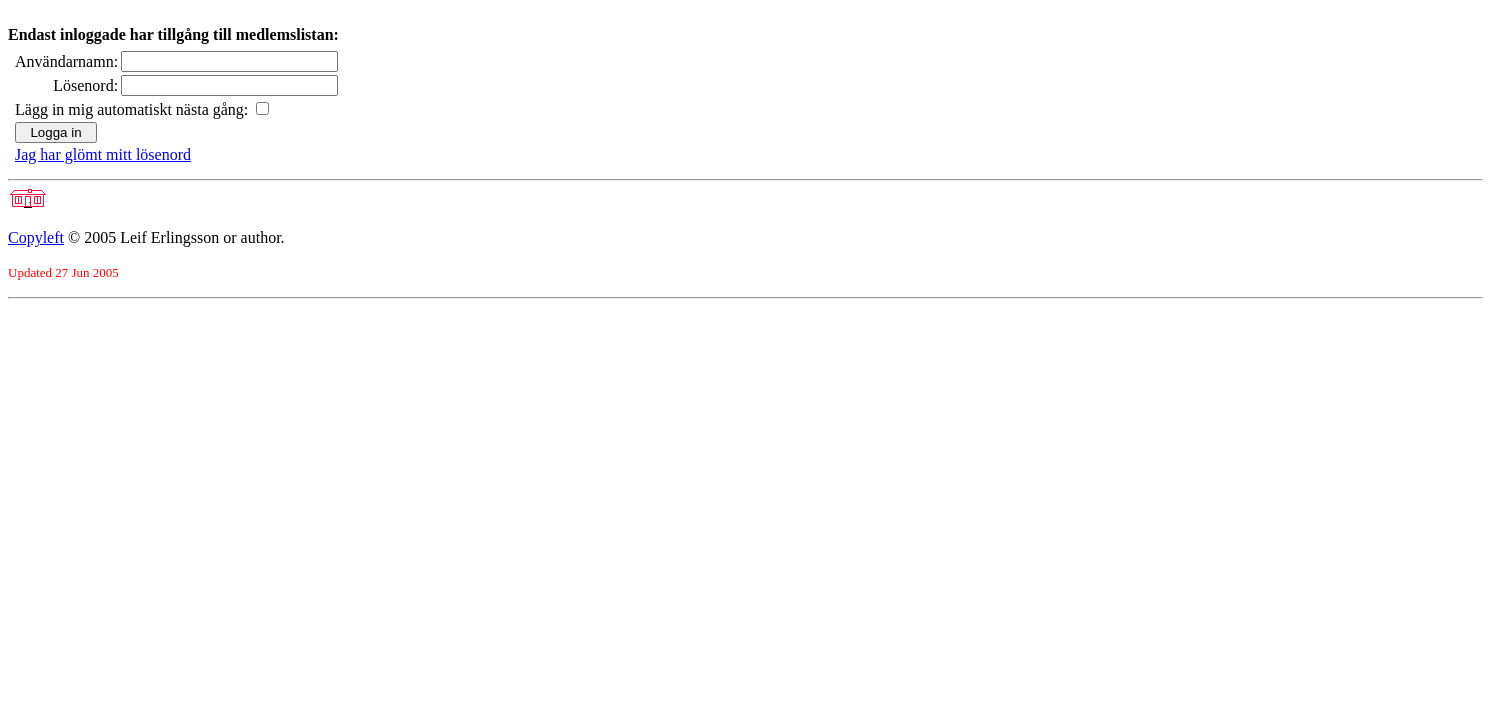 The image size is (1491, 720). What do you see at coordinates (36, 237) in the screenshot?
I see `Copyleft` at bounding box center [36, 237].